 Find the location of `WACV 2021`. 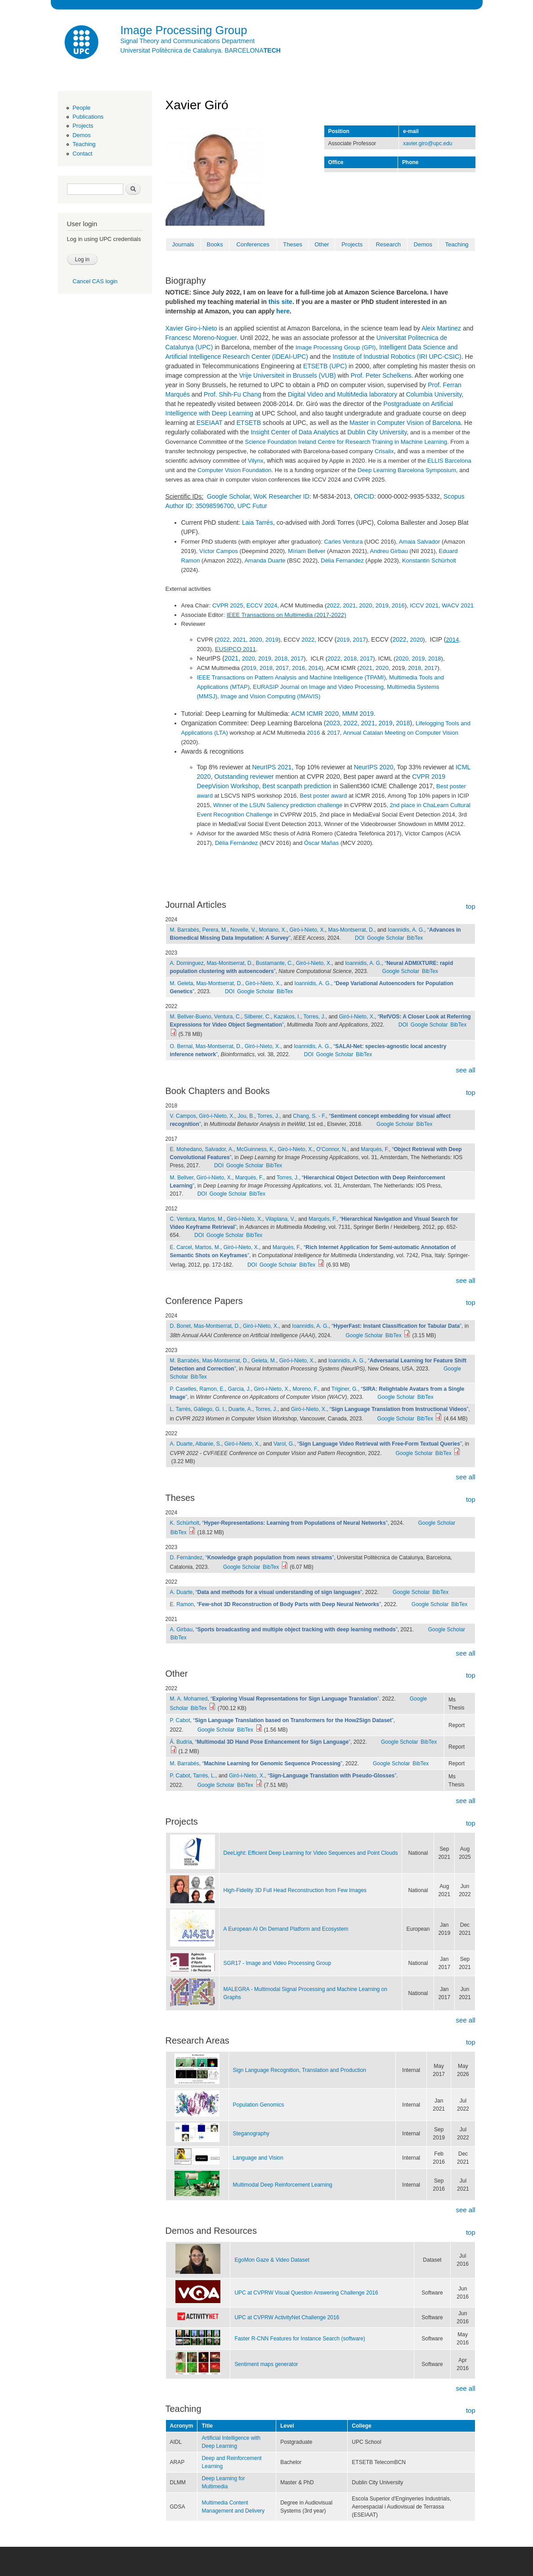

WACV 2021 is located at coordinates (458, 605).